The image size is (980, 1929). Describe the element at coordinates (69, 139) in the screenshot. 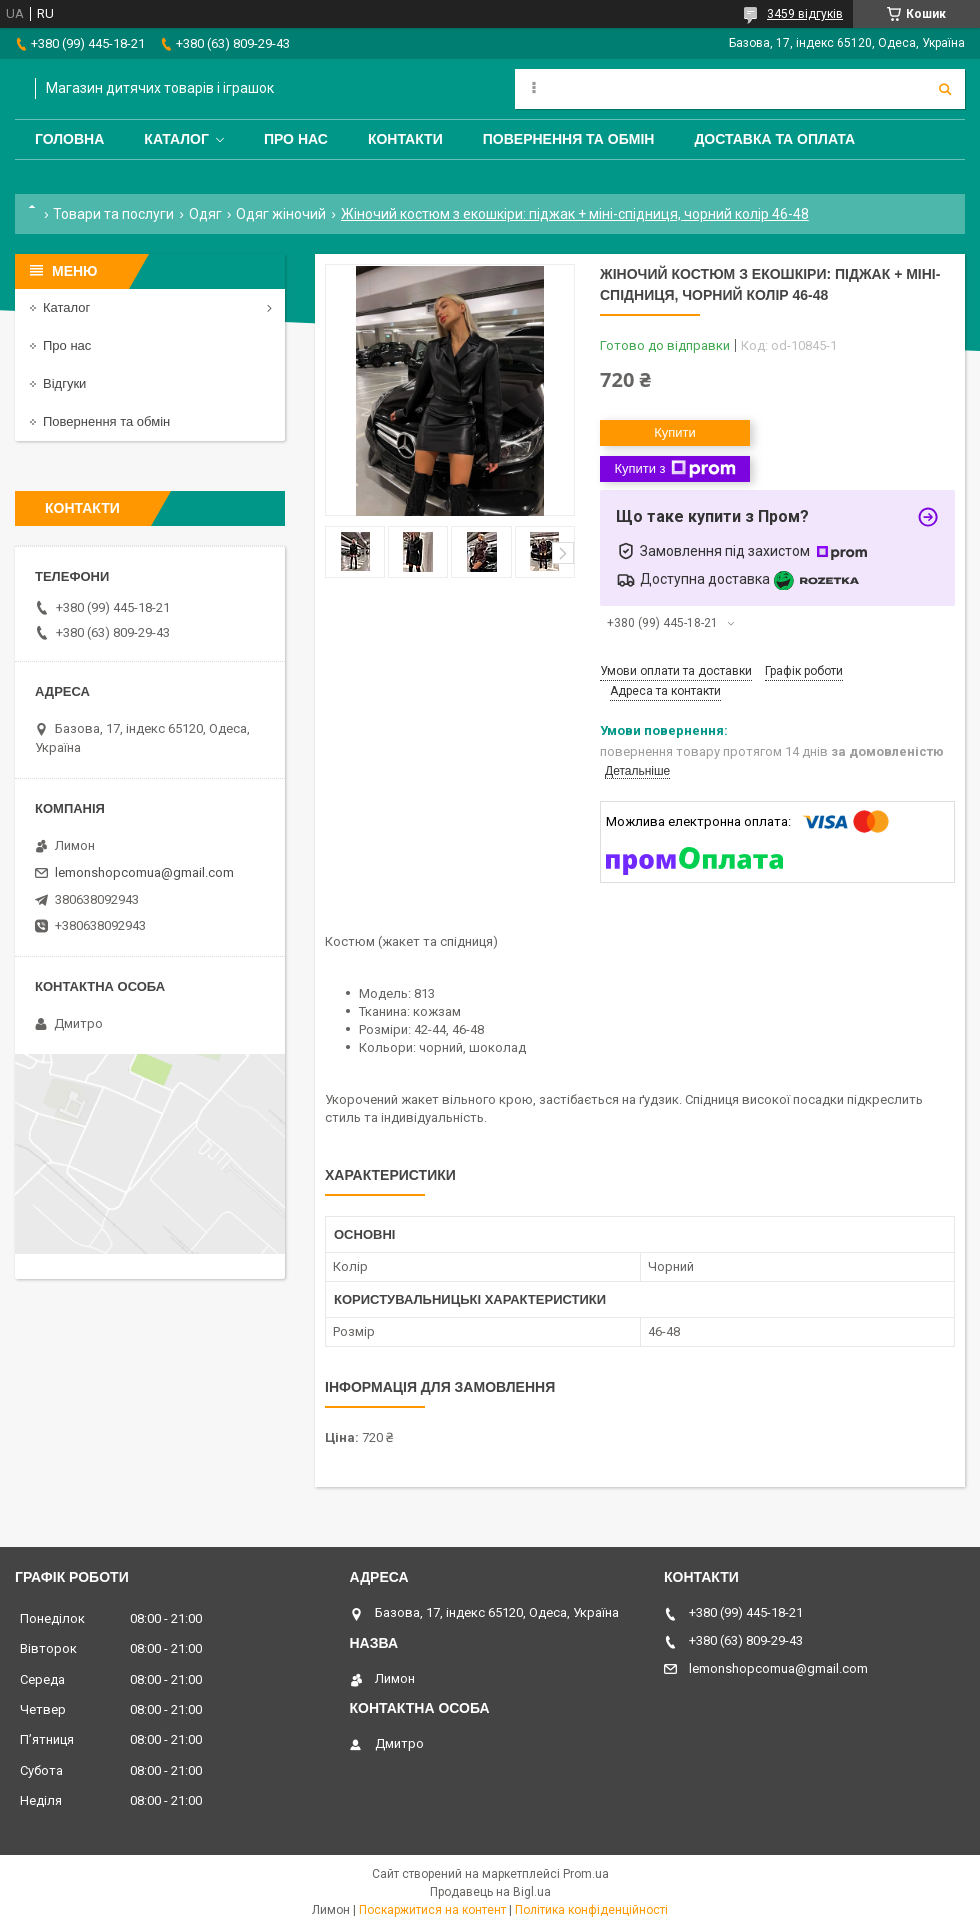

I see `Головна` at that location.